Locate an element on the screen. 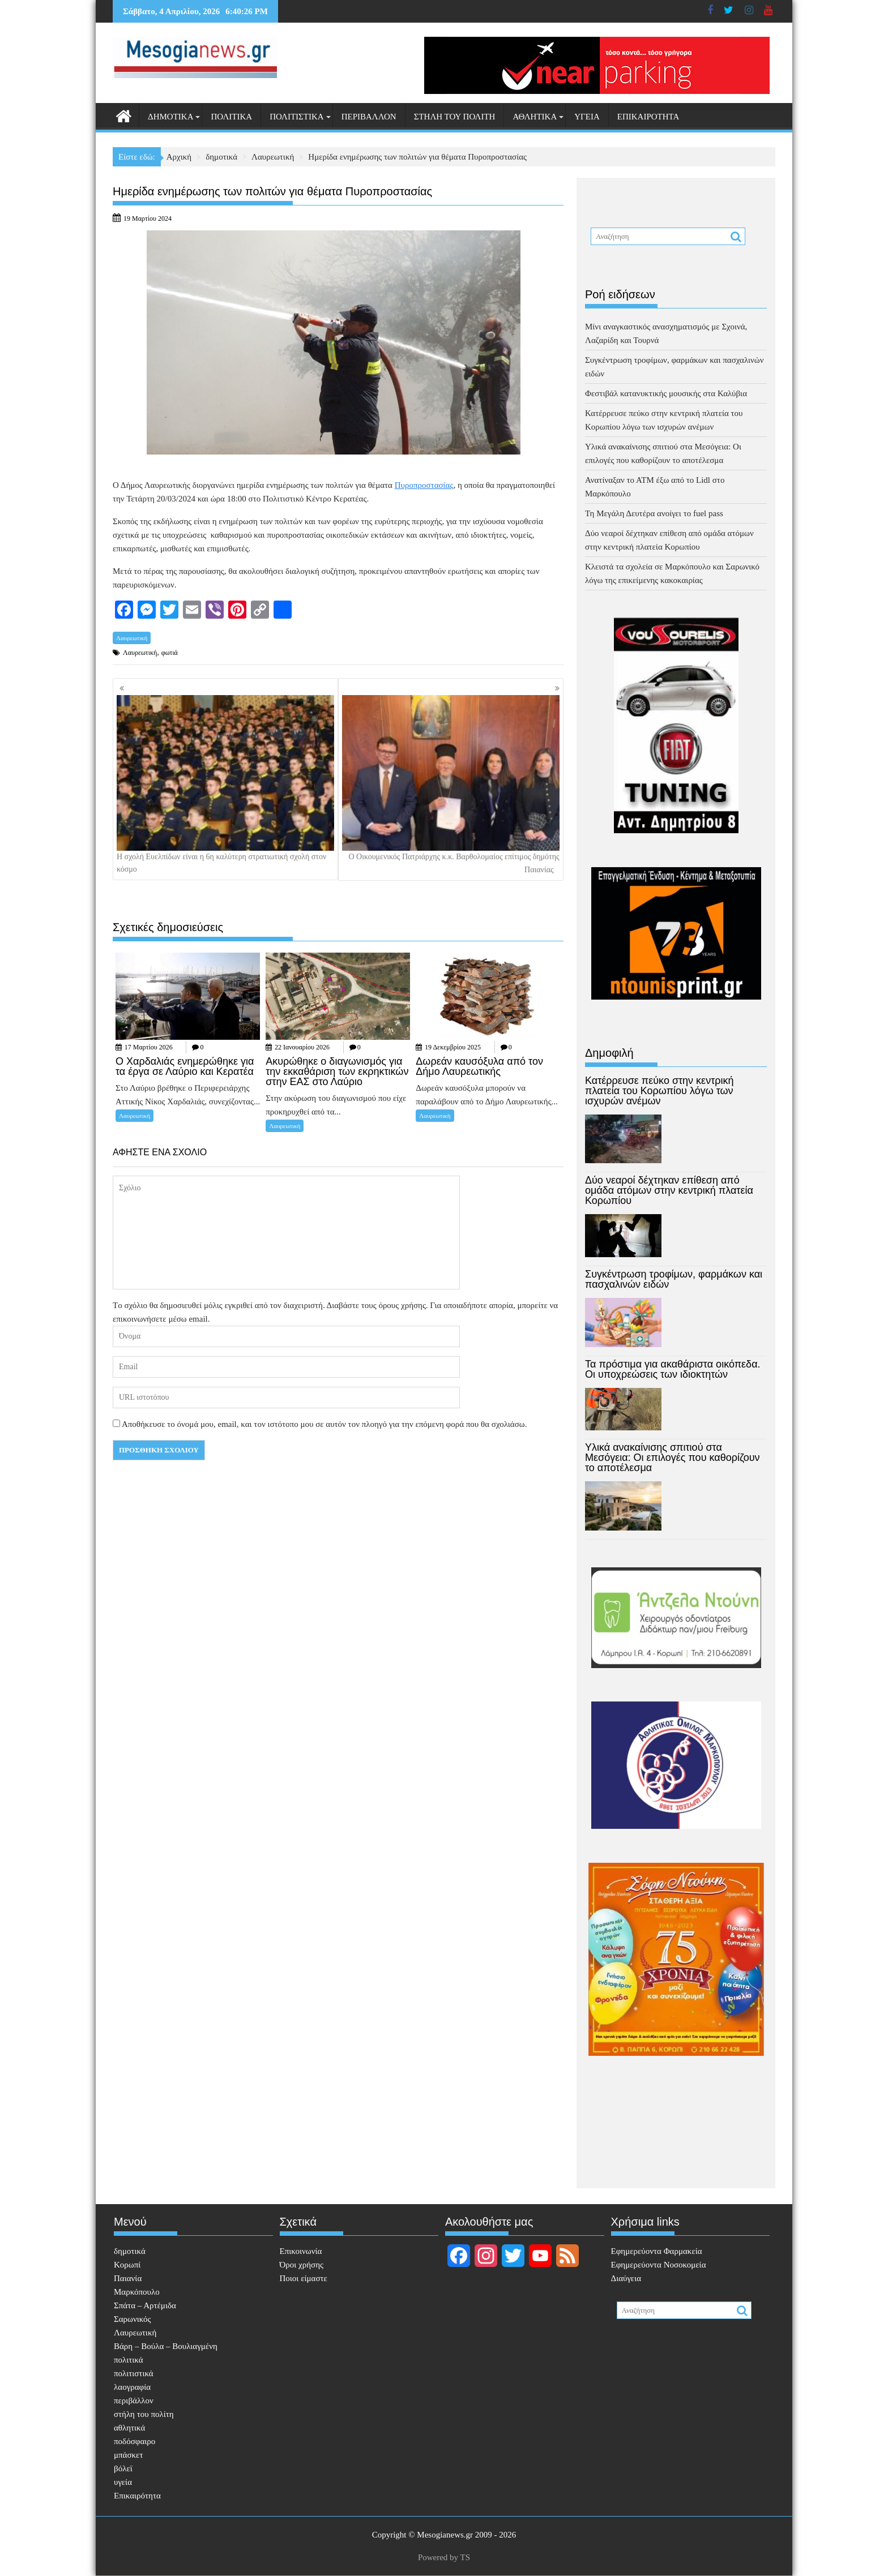 The image size is (888, 2576). υγεία is located at coordinates (587, 116).